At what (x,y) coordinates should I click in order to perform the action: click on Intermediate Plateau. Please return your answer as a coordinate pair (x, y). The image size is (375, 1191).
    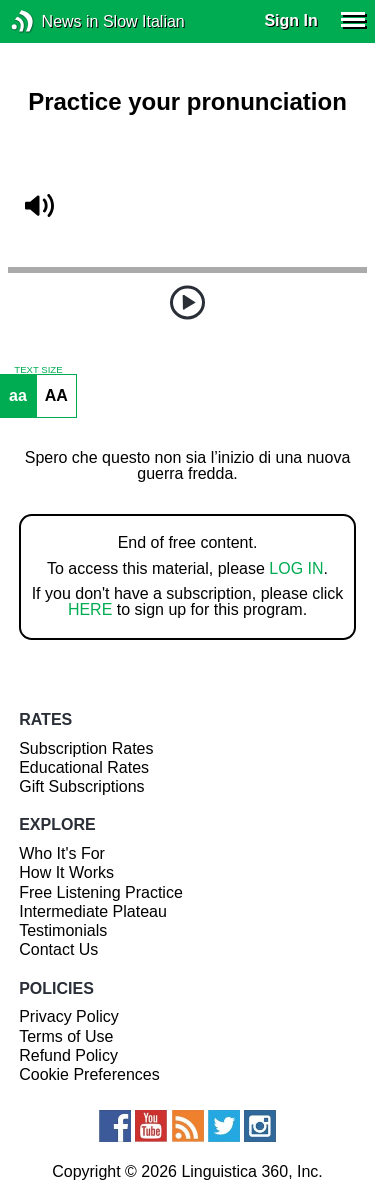
    Looking at the image, I should click on (93, 911).